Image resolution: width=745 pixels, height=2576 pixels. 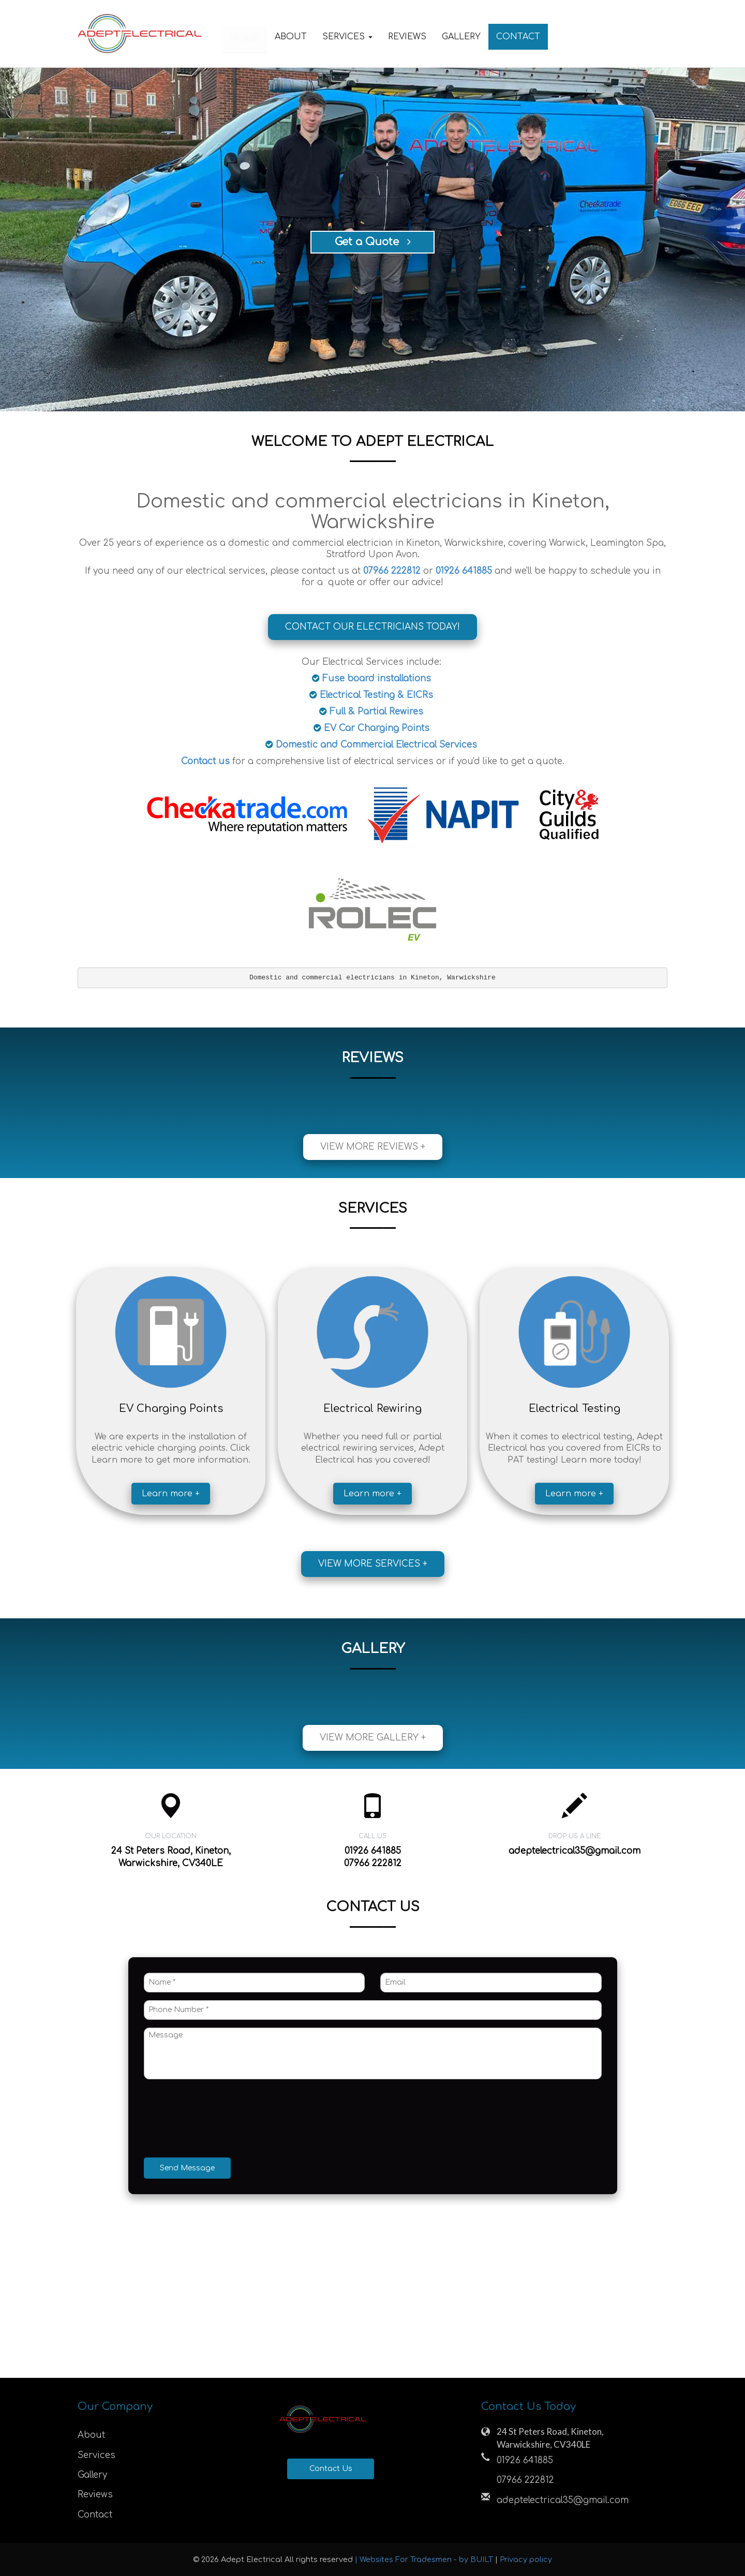 I want to click on Contact Our Electricians Today!, so click(x=372, y=627).